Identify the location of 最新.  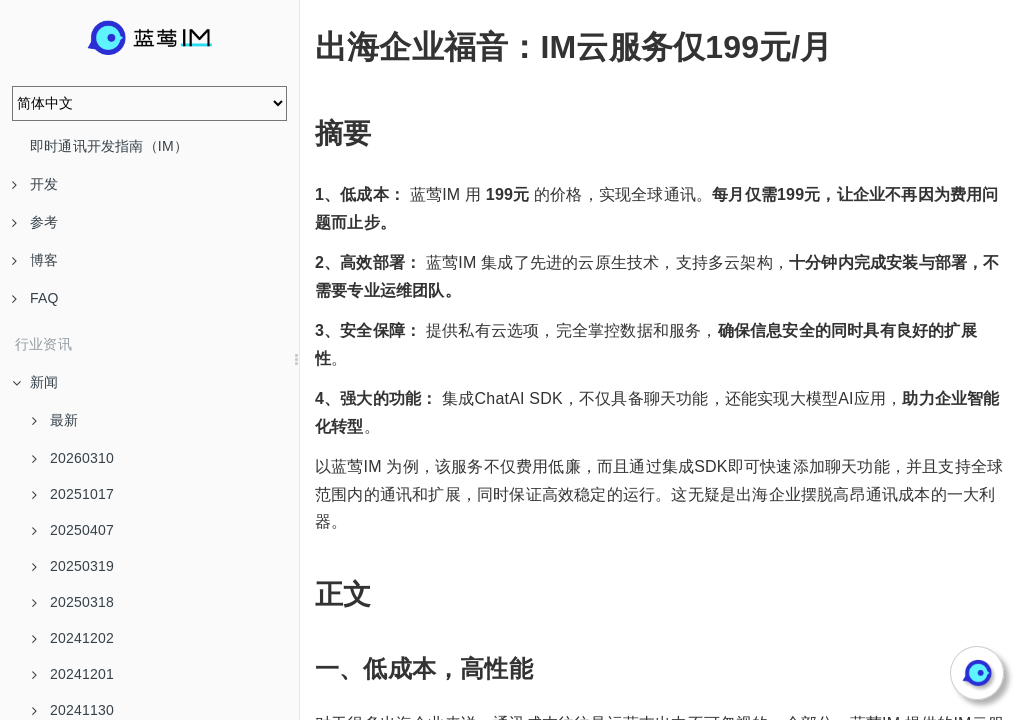
(55, 420).